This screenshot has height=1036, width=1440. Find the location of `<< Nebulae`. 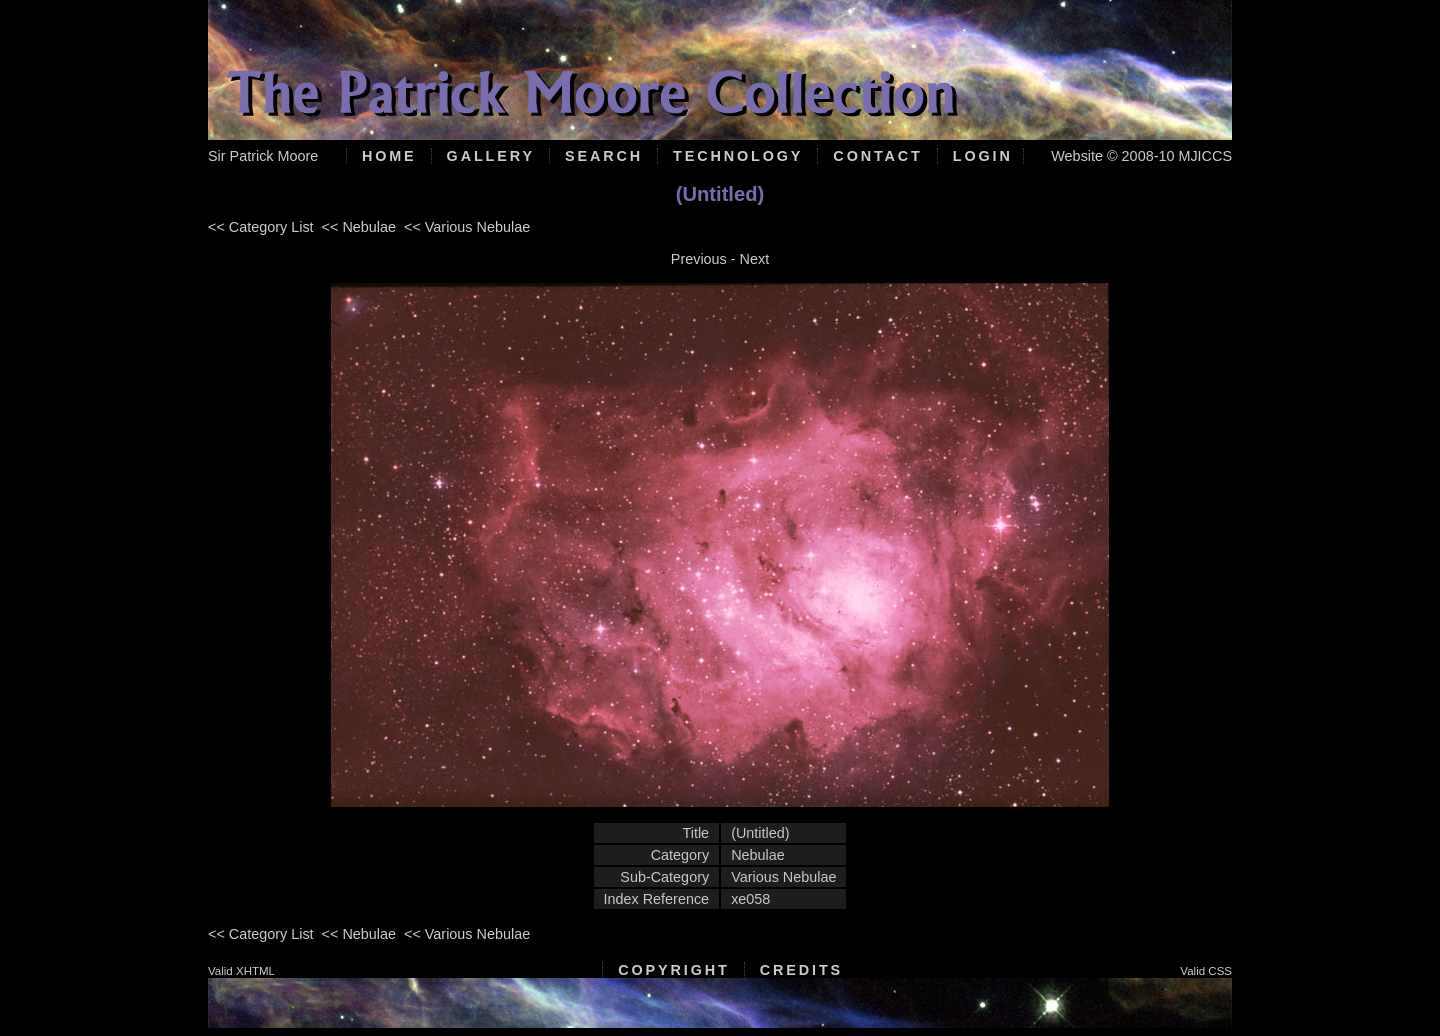

<< Nebulae is located at coordinates (359, 227).